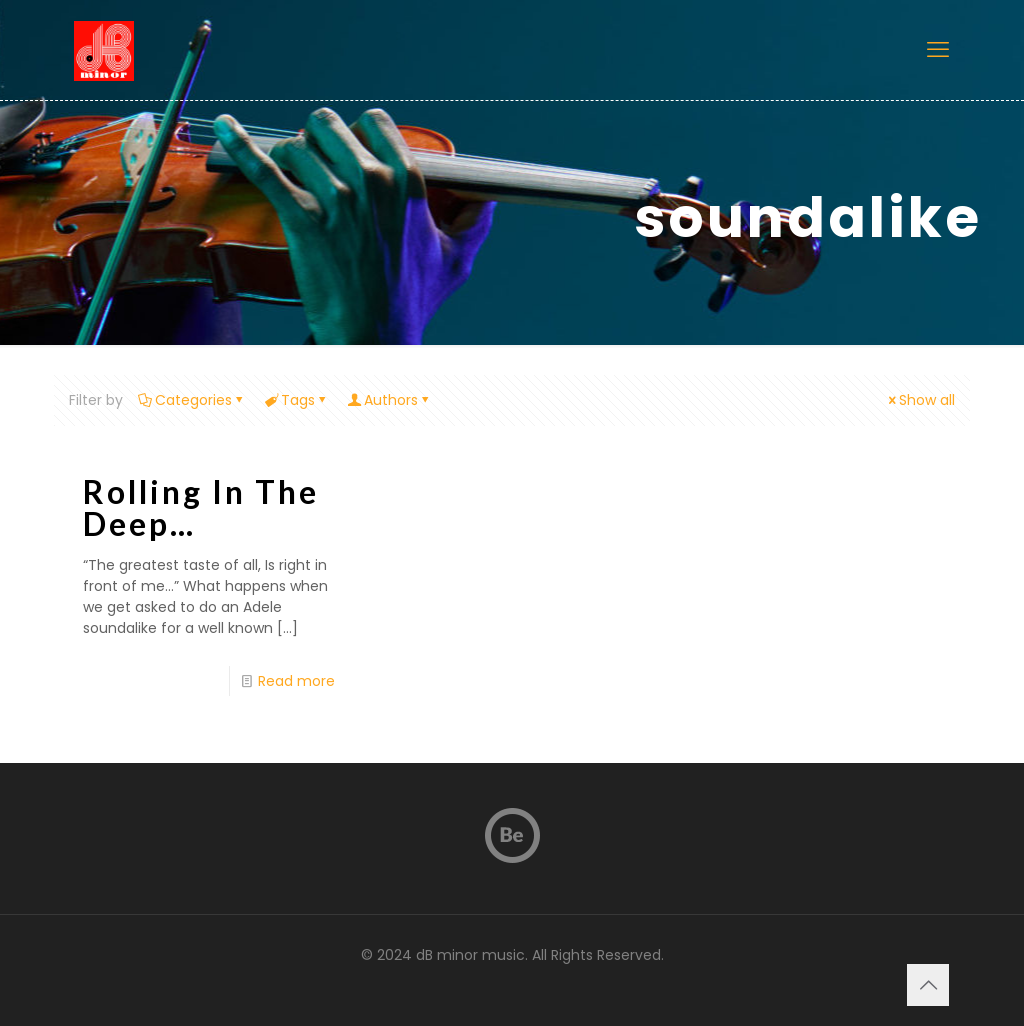  Describe the element at coordinates (192, 400) in the screenshot. I see `Categories` at that location.